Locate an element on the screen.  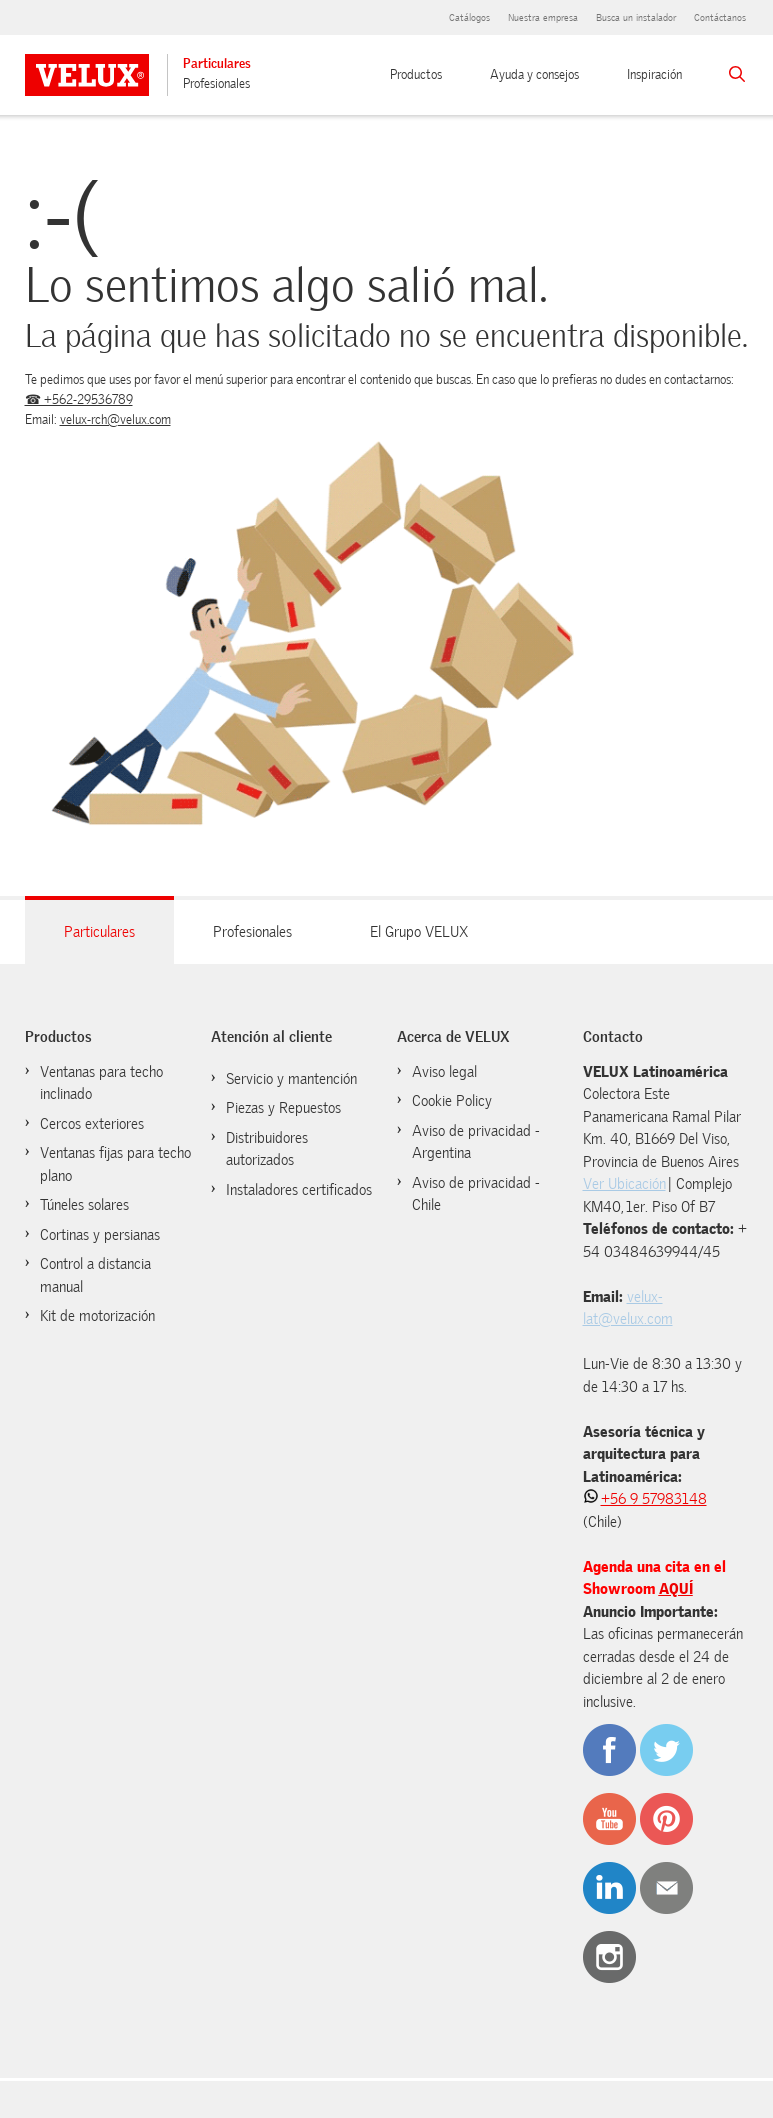
Aviso legal is located at coordinates (444, 1072).